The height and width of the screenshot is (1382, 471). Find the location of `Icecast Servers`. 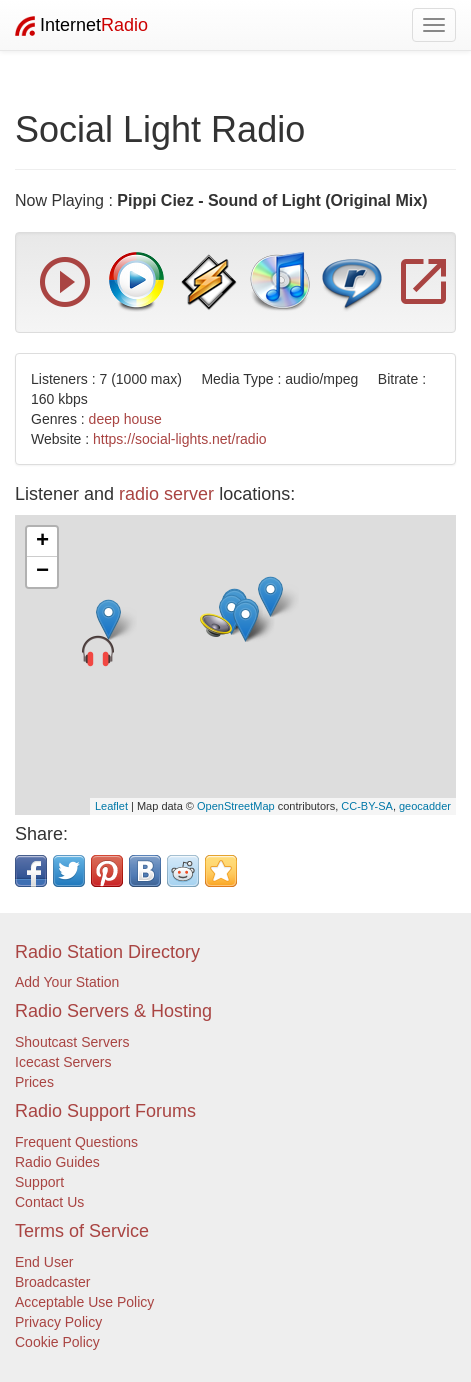

Icecast Servers is located at coordinates (63, 1062).